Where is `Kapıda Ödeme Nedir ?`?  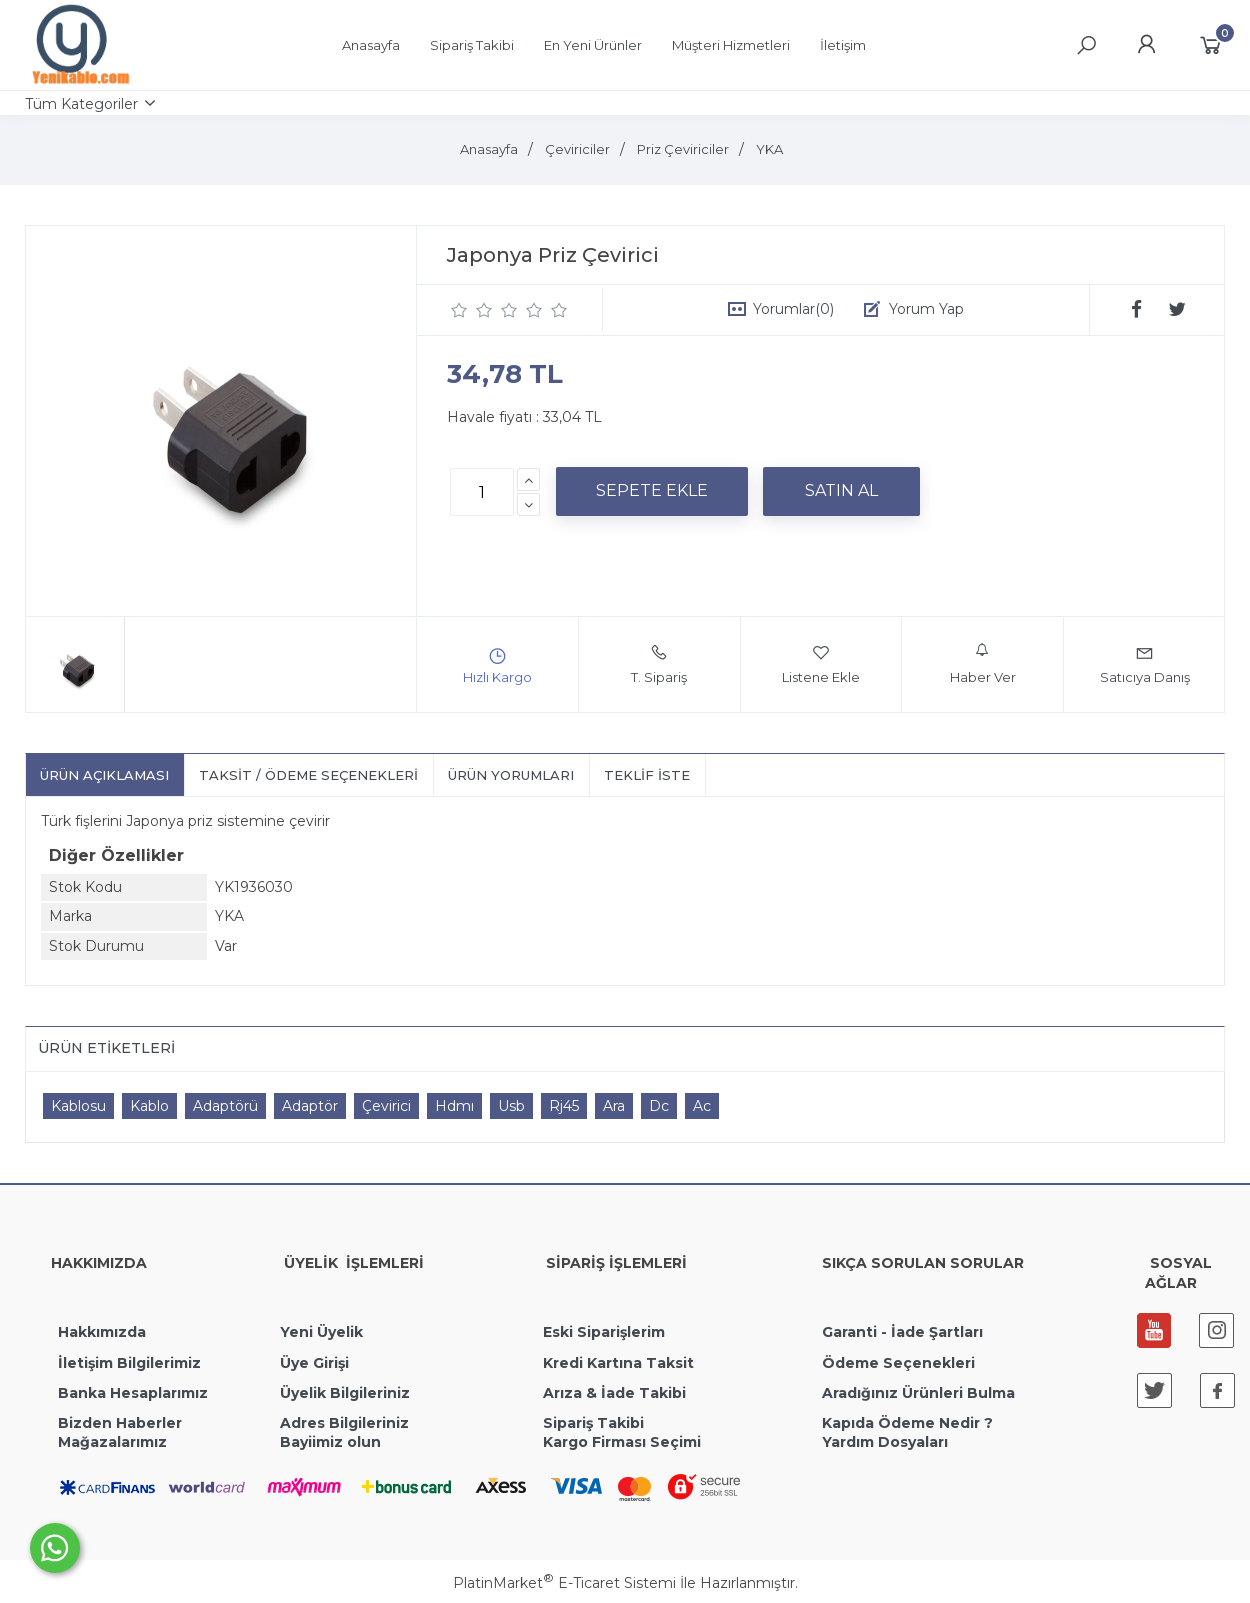
Kapıda Ödeme Nedir ? is located at coordinates (907, 1423).